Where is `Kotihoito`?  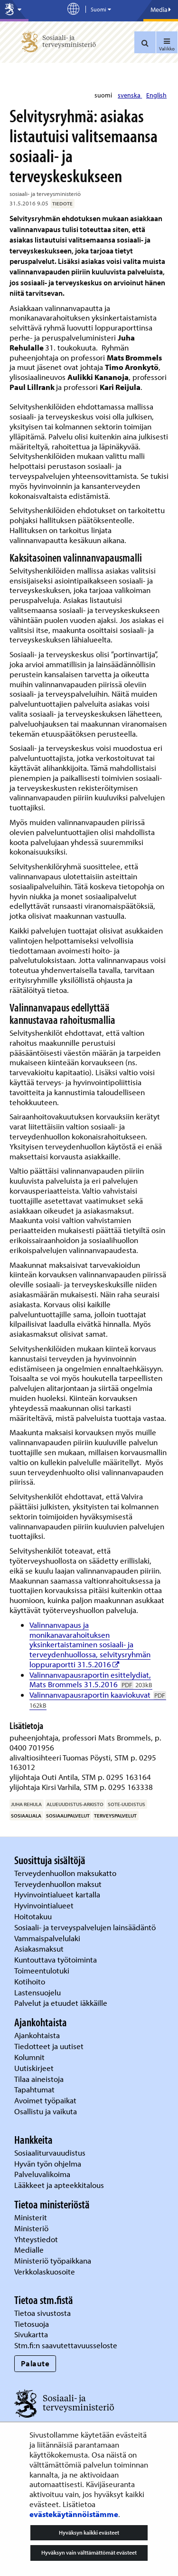
Kotihoito is located at coordinates (29, 1981).